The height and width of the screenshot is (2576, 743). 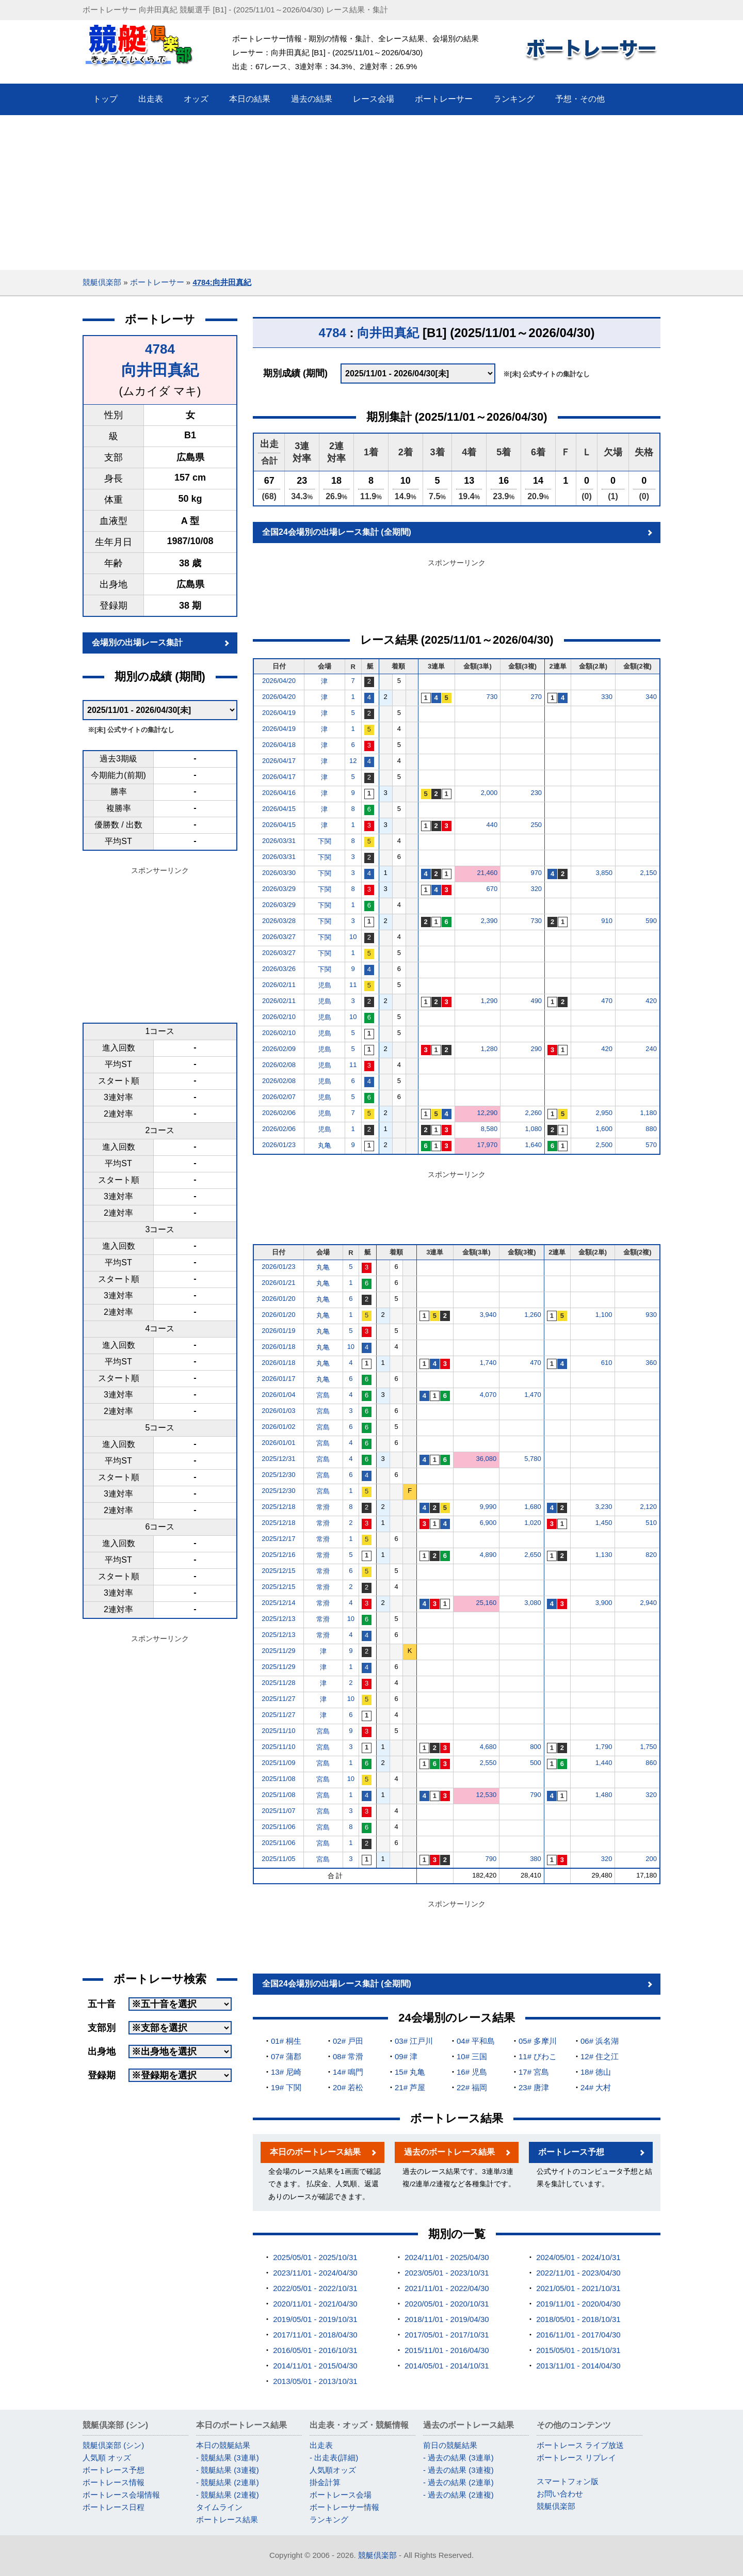 I want to click on 12,530, so click(x=486, y=1795).